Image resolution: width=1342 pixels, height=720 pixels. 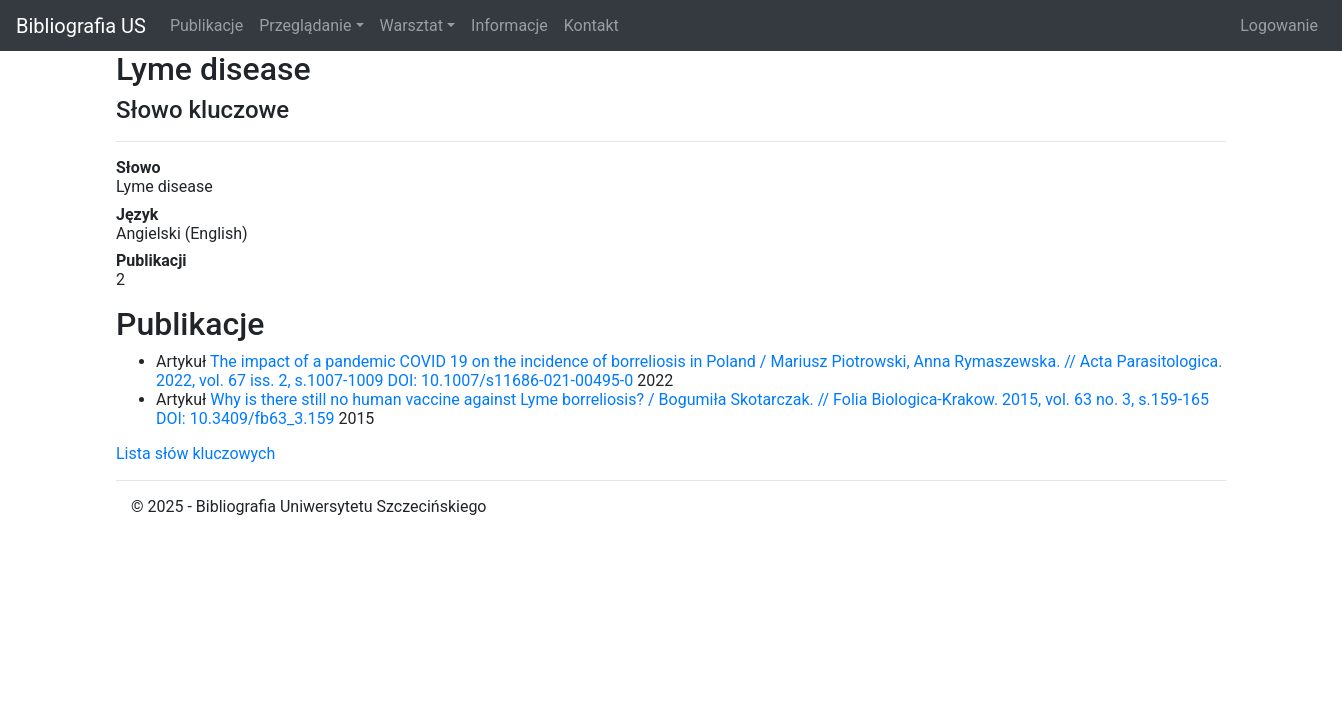 I want to click on Warsztat, so click(x=411, y=25).